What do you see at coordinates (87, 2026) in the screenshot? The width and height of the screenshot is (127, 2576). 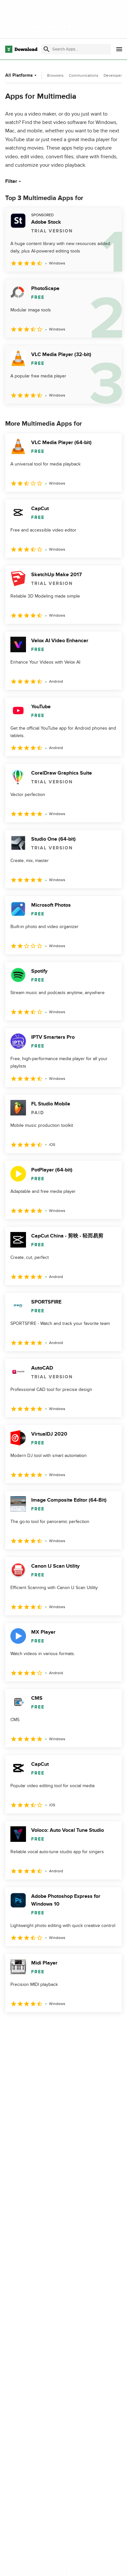 I see `5 [Goto page 5]` at bounding box center [87, 2026].